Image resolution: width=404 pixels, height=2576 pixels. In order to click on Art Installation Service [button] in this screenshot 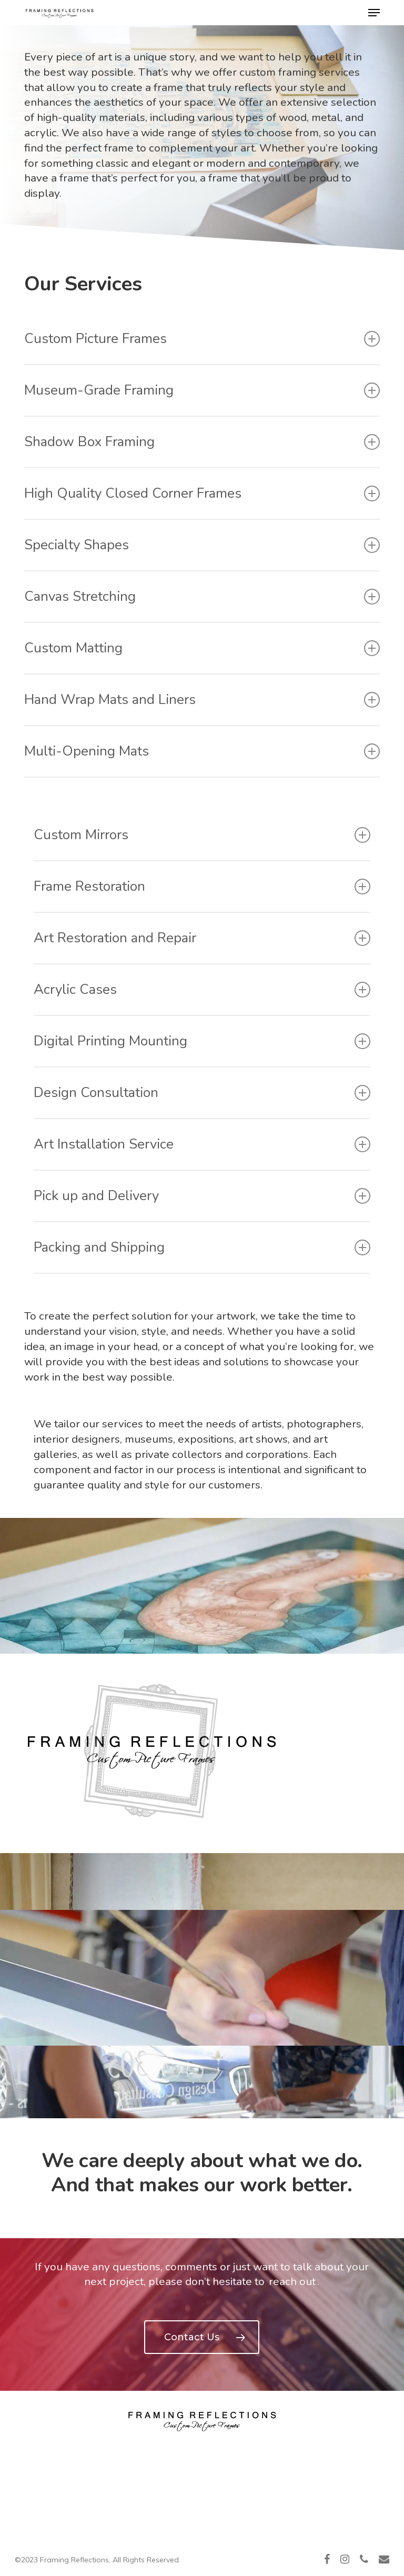, I will do `click(202, 1144)`.